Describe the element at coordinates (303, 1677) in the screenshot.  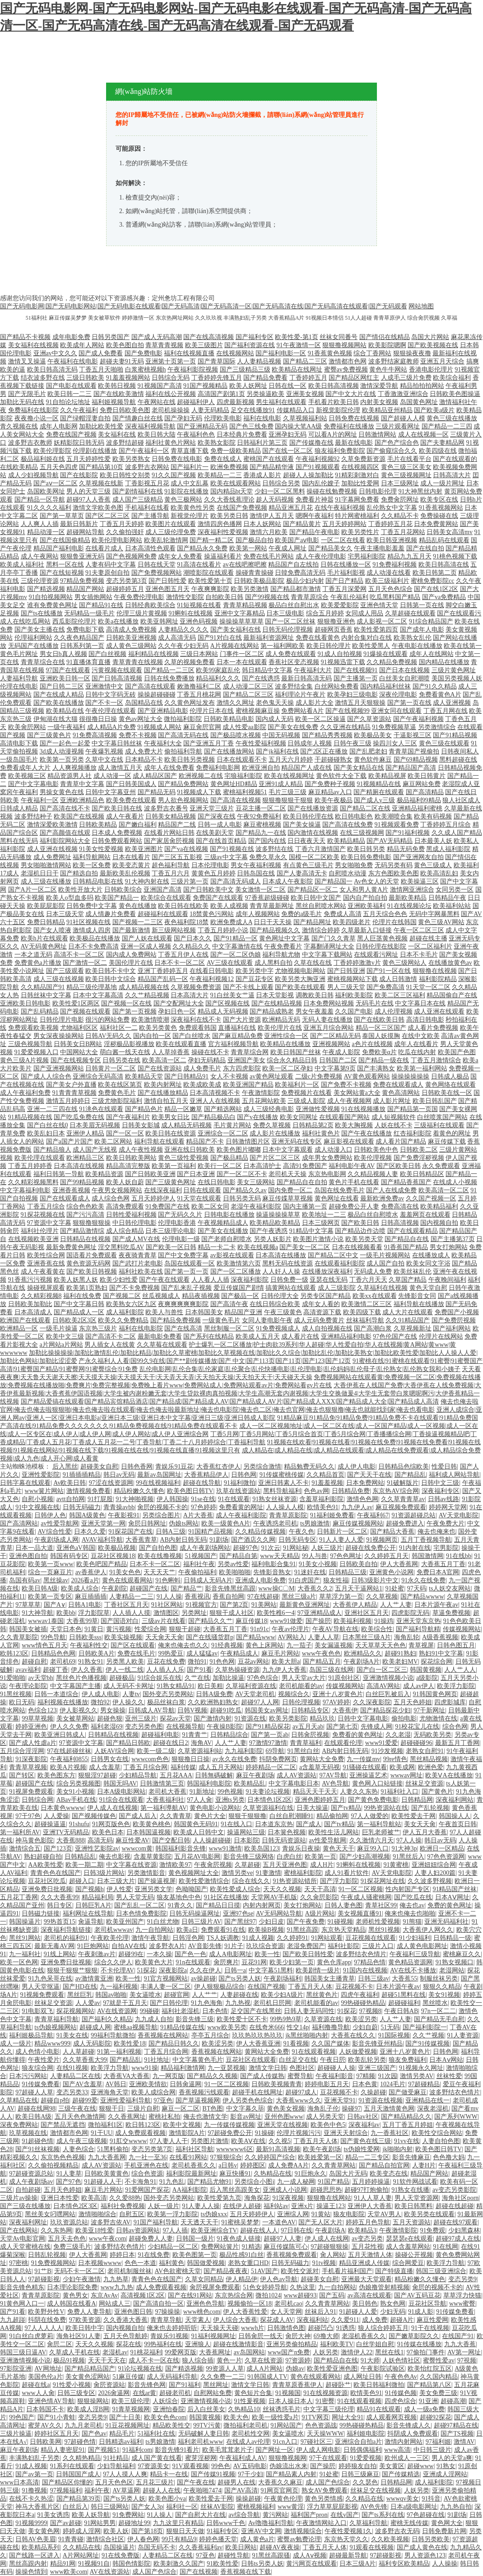
I see `男人天堂av大片` at that location.